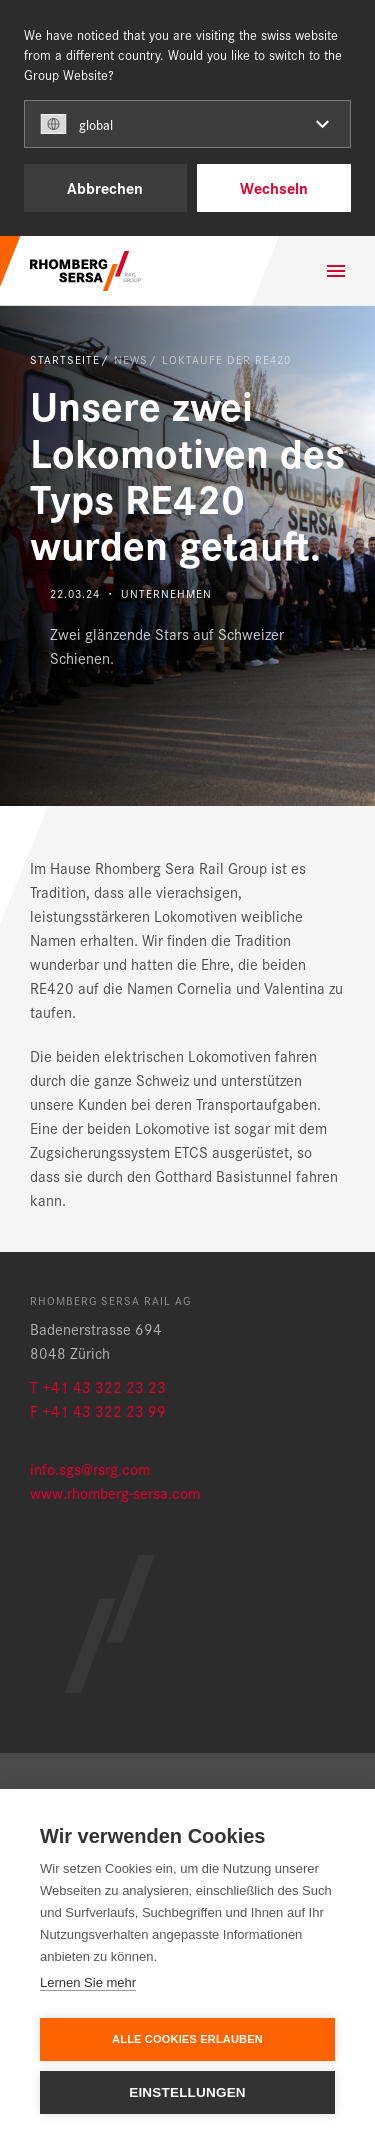 This screenshot has width=375, height=2139. What do you see at coordinates (105, 187) in the screenshot?
I see `Abbrechen` at bounding box center [105, 187].